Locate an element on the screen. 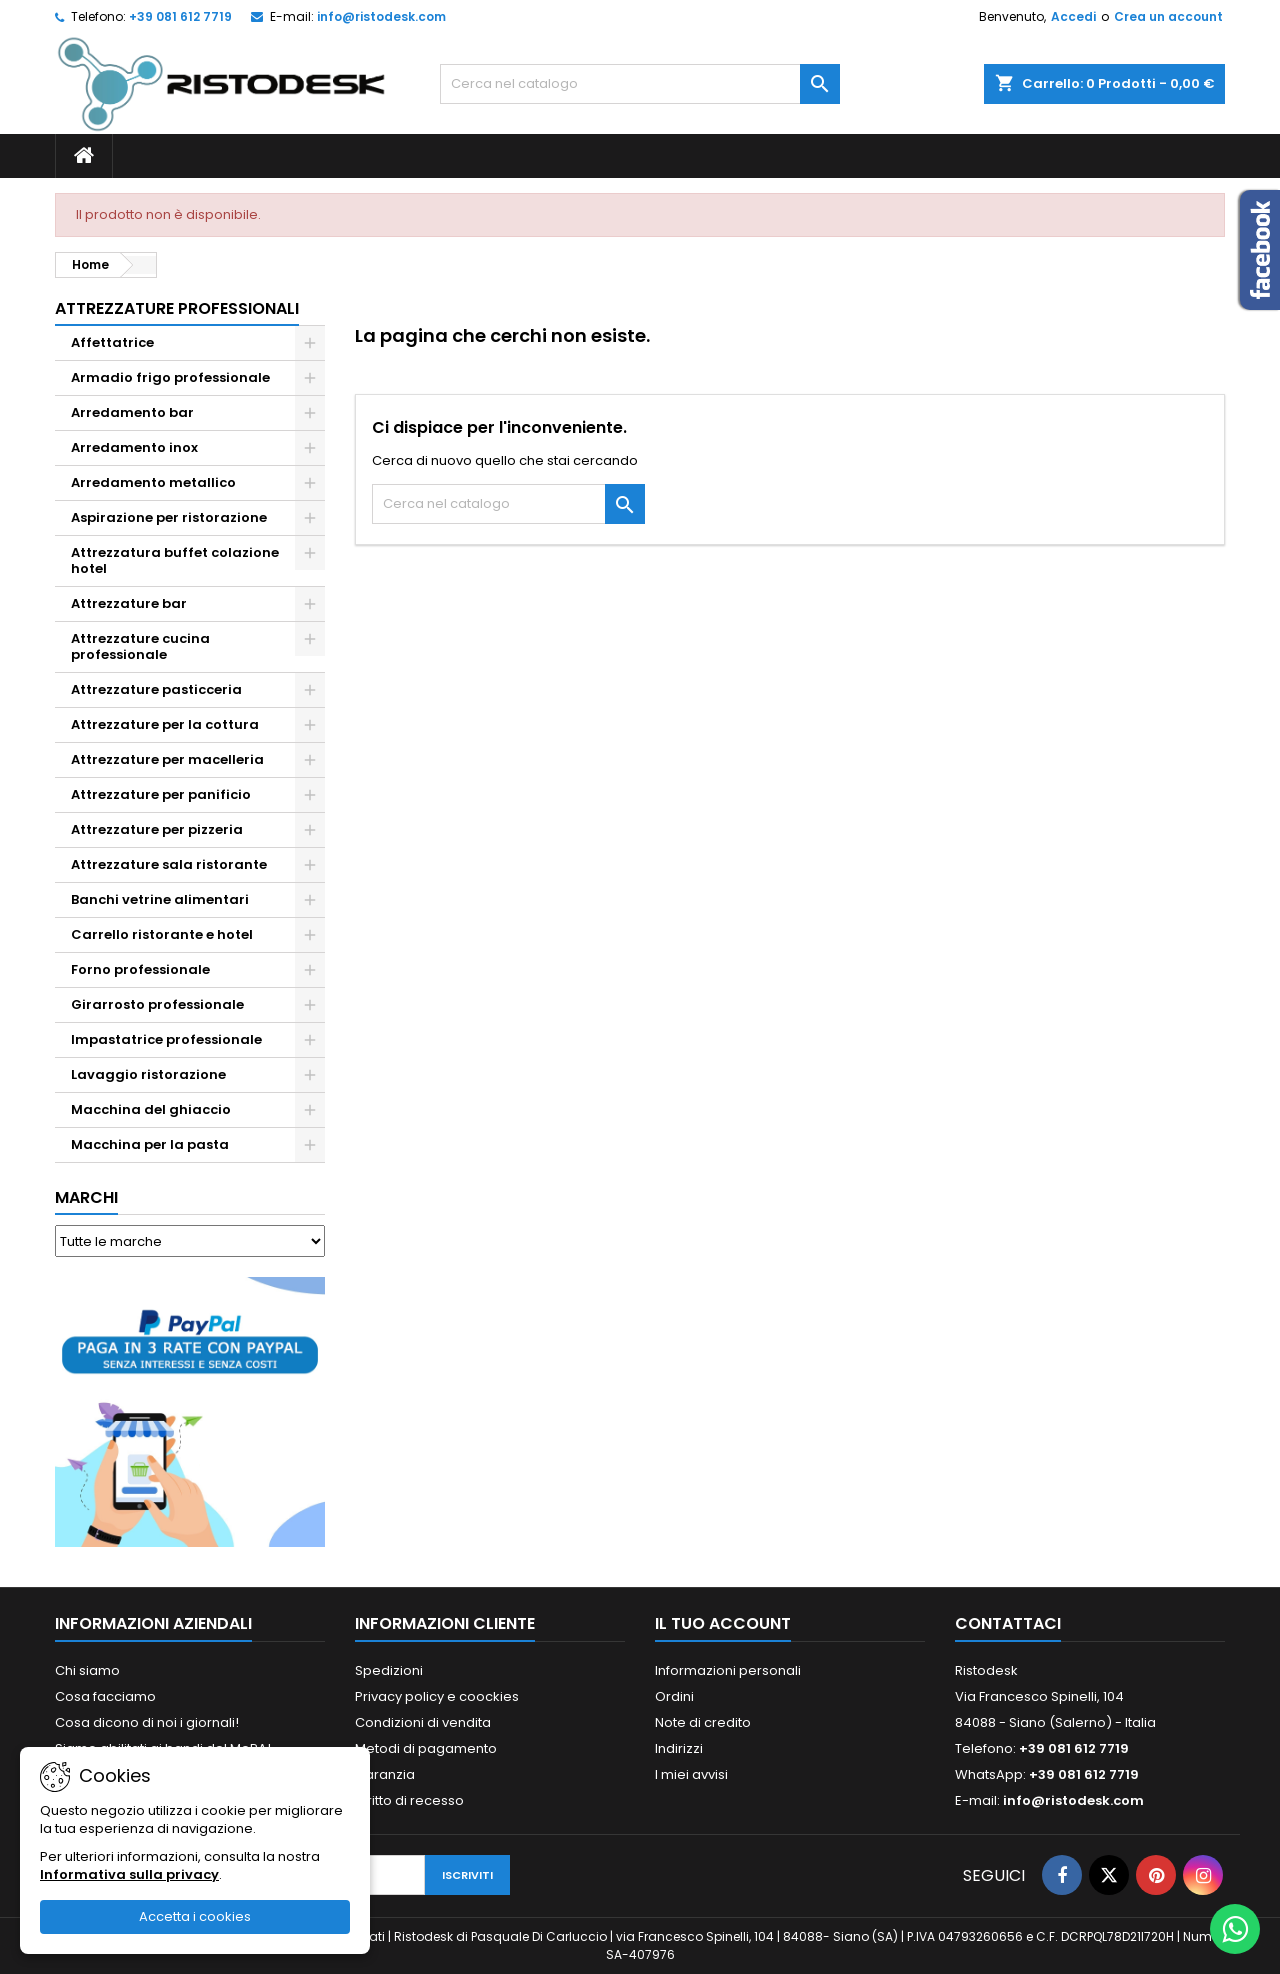  Ordini is located at coordinates (674, 1696).